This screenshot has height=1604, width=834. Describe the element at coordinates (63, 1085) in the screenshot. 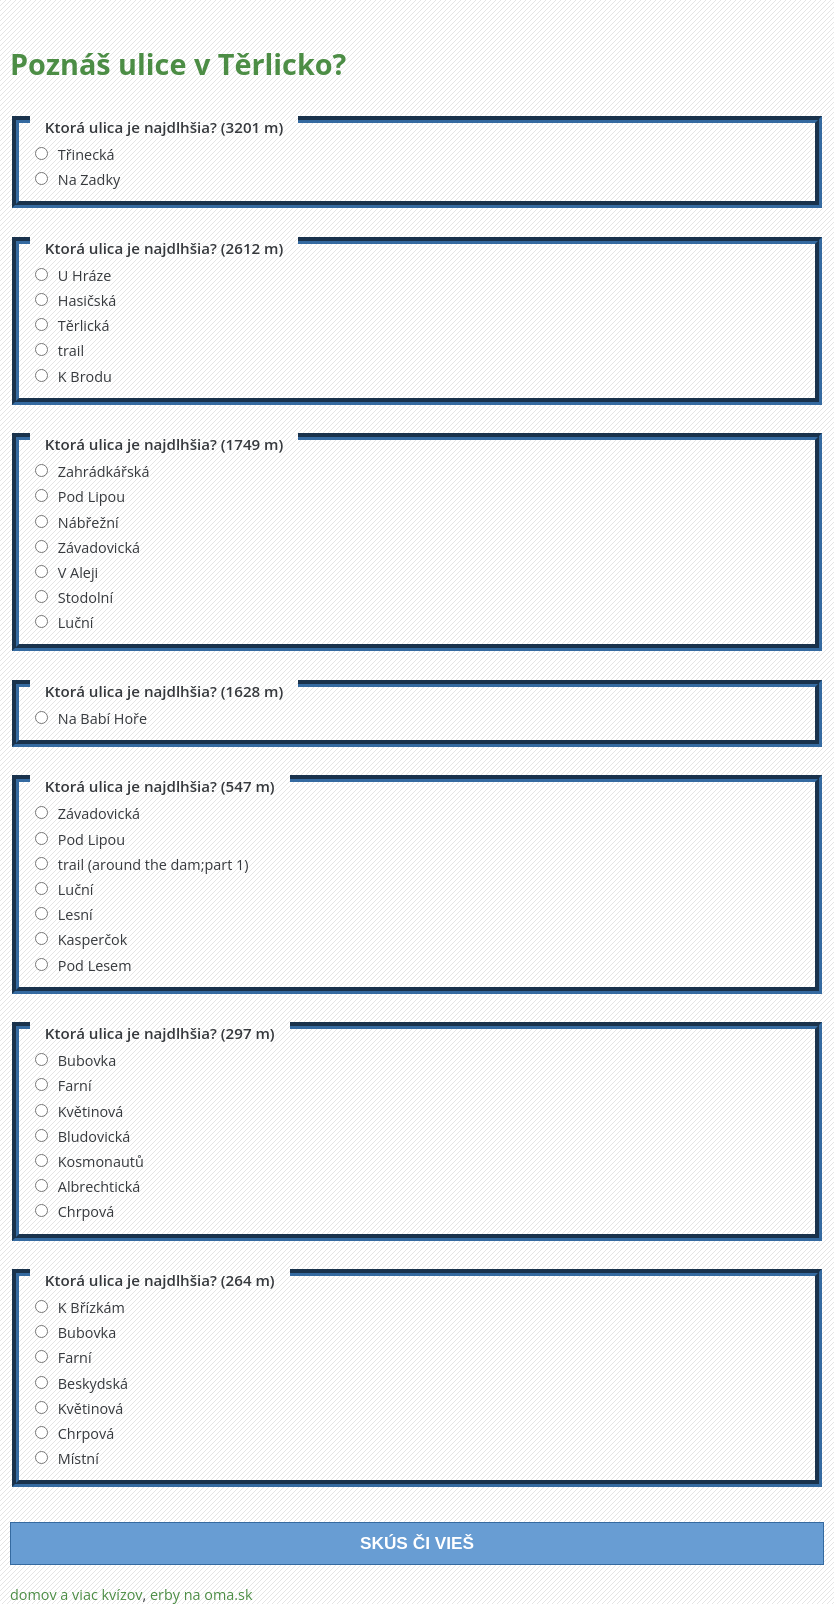

I see `Farní` at that location.